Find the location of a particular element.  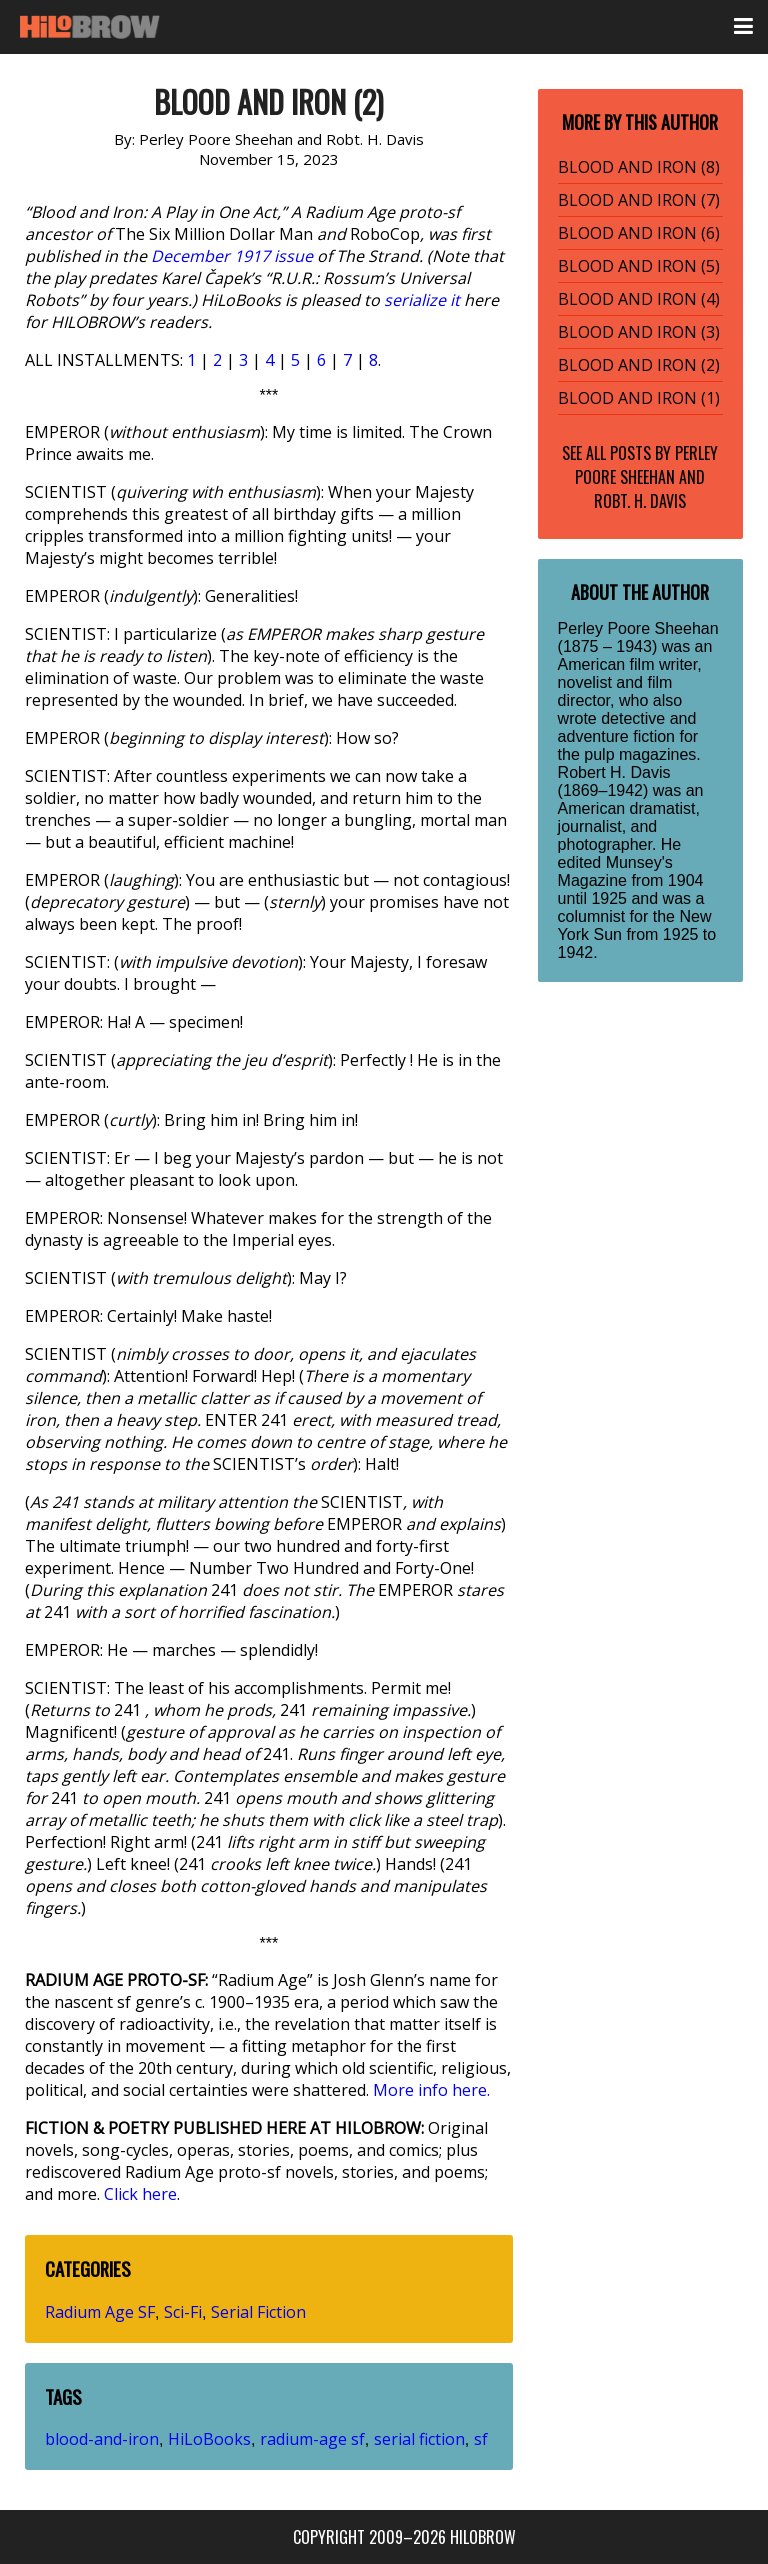

BLOOD AND IRON (2) is located at coordinates (639, 365).